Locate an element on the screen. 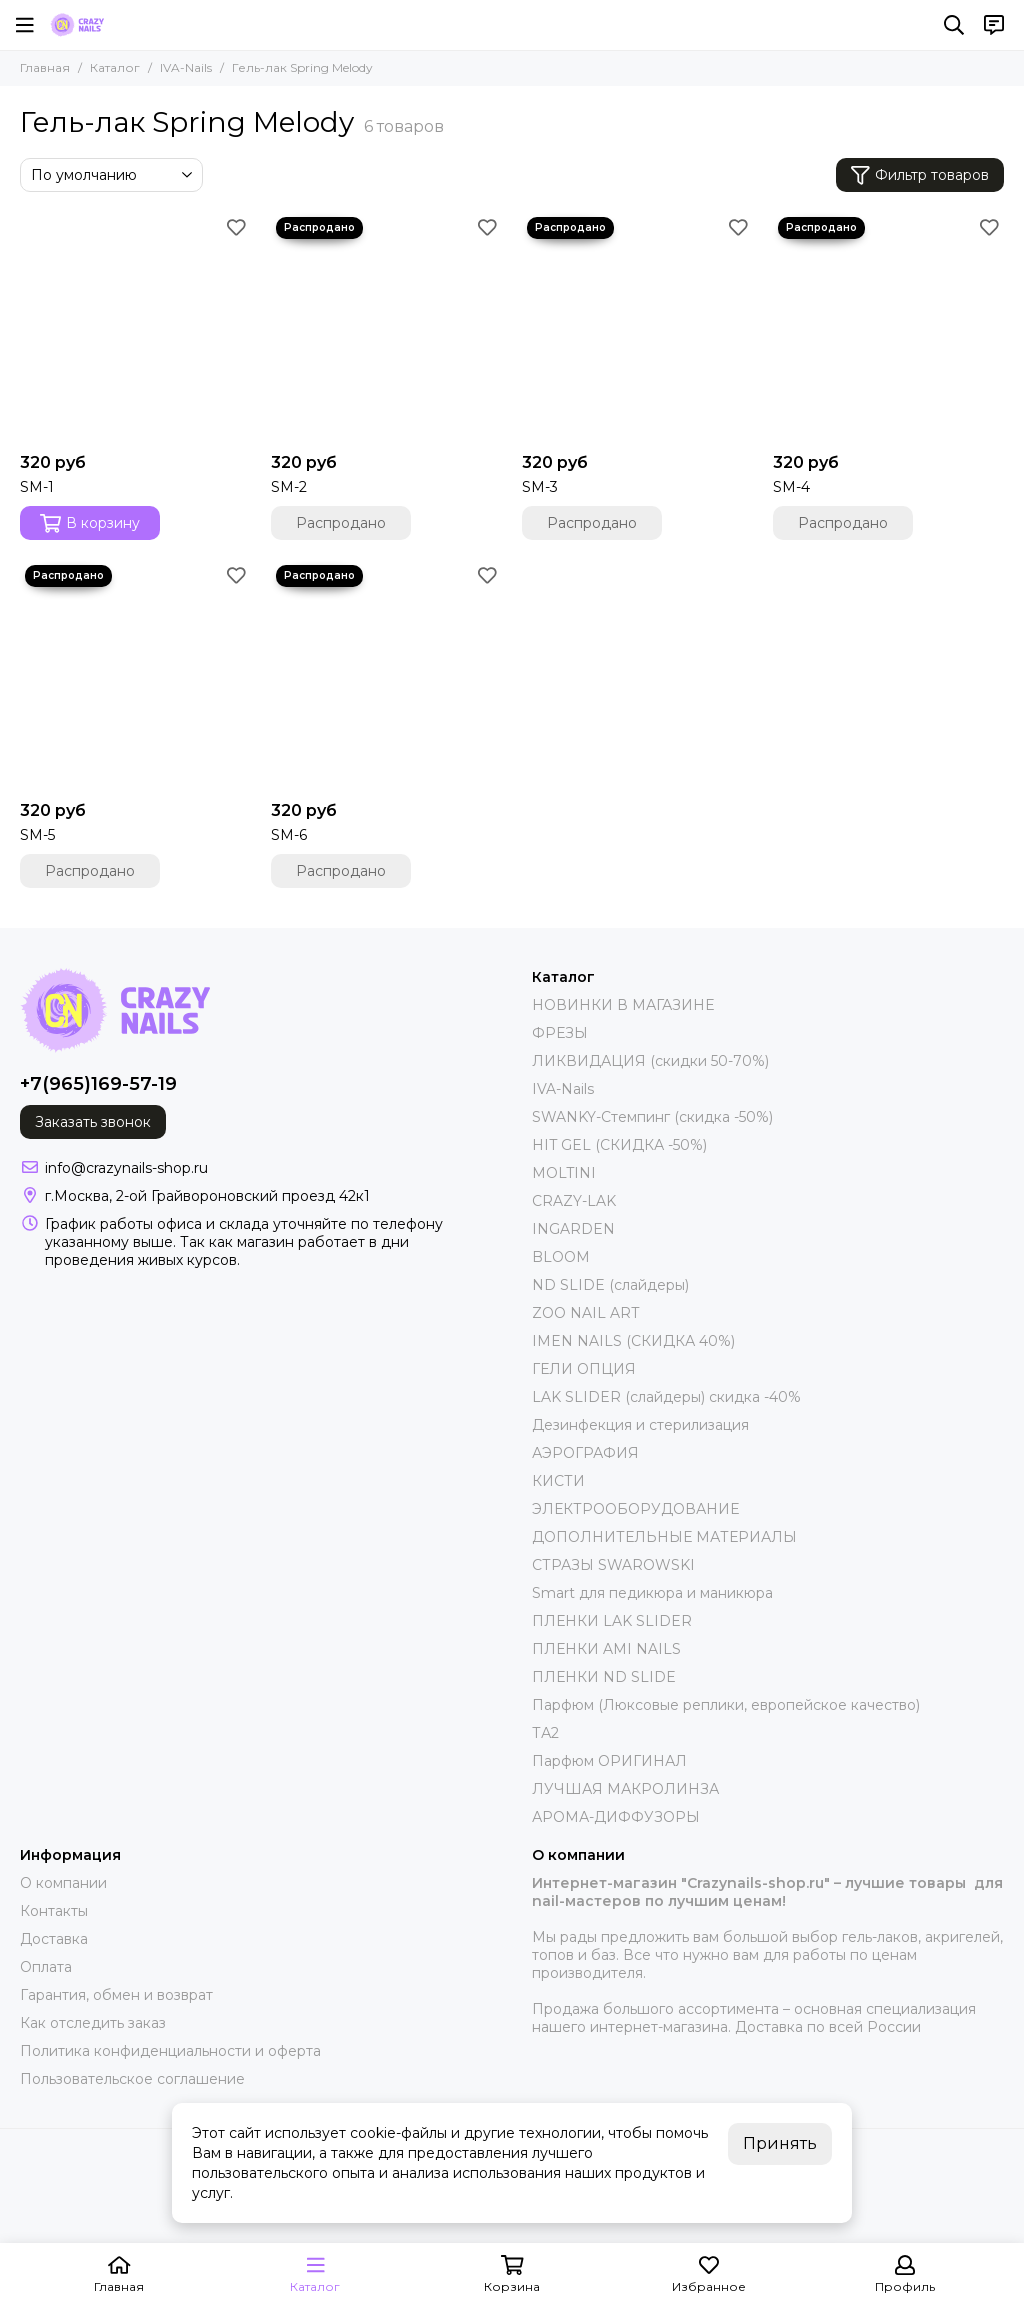 The width and height of the screenshot is (1024, 2303). SWANKY-Стемпинг (скидка -50%) is located at coordinates (652, 1117).